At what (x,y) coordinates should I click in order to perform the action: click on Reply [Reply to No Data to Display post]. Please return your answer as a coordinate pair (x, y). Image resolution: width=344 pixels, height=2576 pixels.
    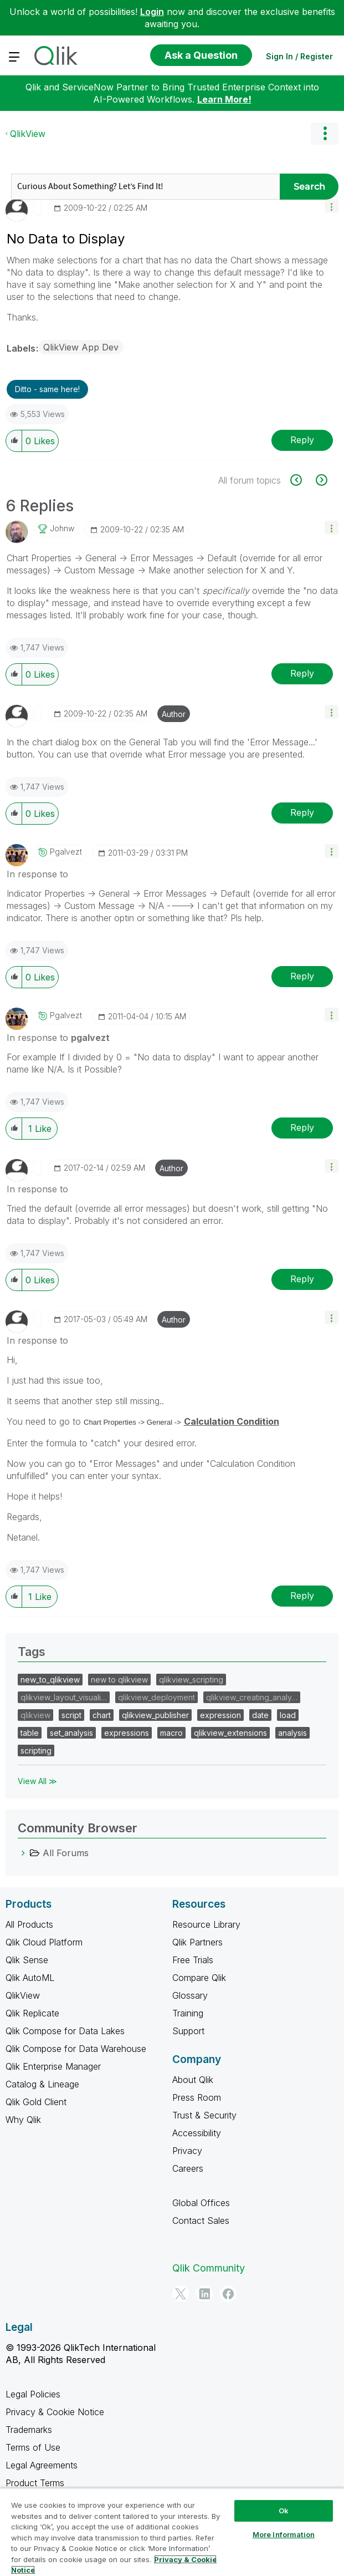
    Looking at the image, I should click on (302, 439).